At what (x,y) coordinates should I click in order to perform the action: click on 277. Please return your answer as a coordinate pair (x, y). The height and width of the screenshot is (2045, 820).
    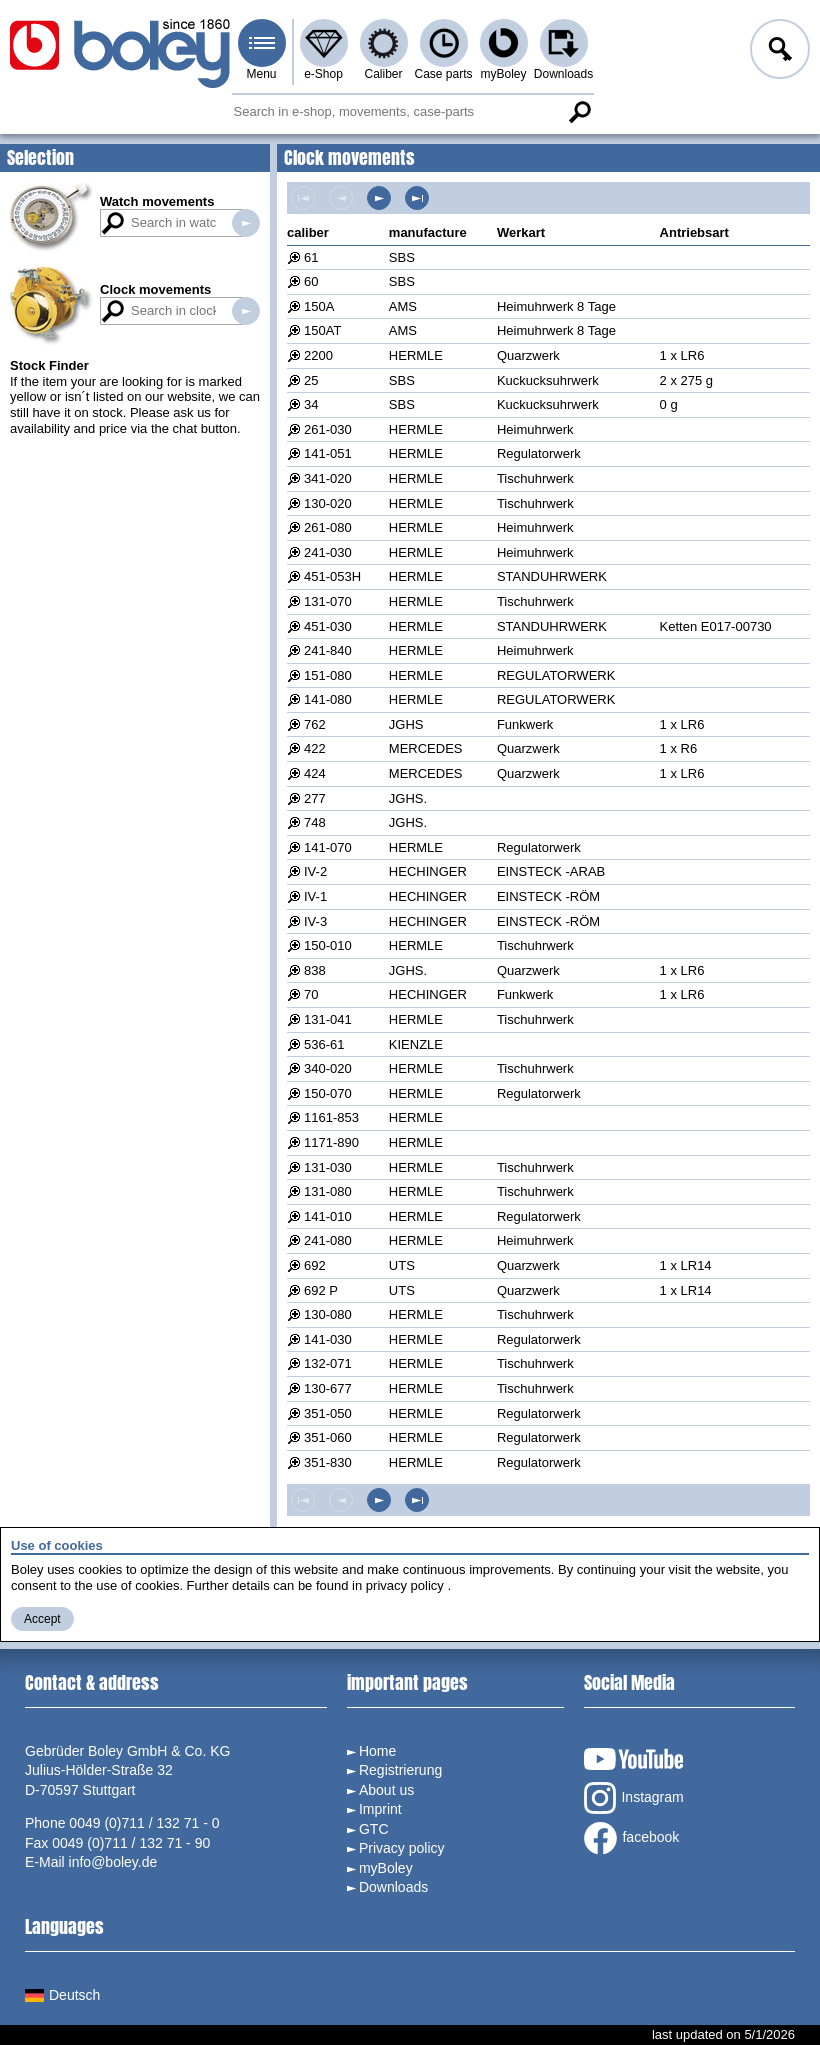
    Looking at the image, I should click on (315, 798).